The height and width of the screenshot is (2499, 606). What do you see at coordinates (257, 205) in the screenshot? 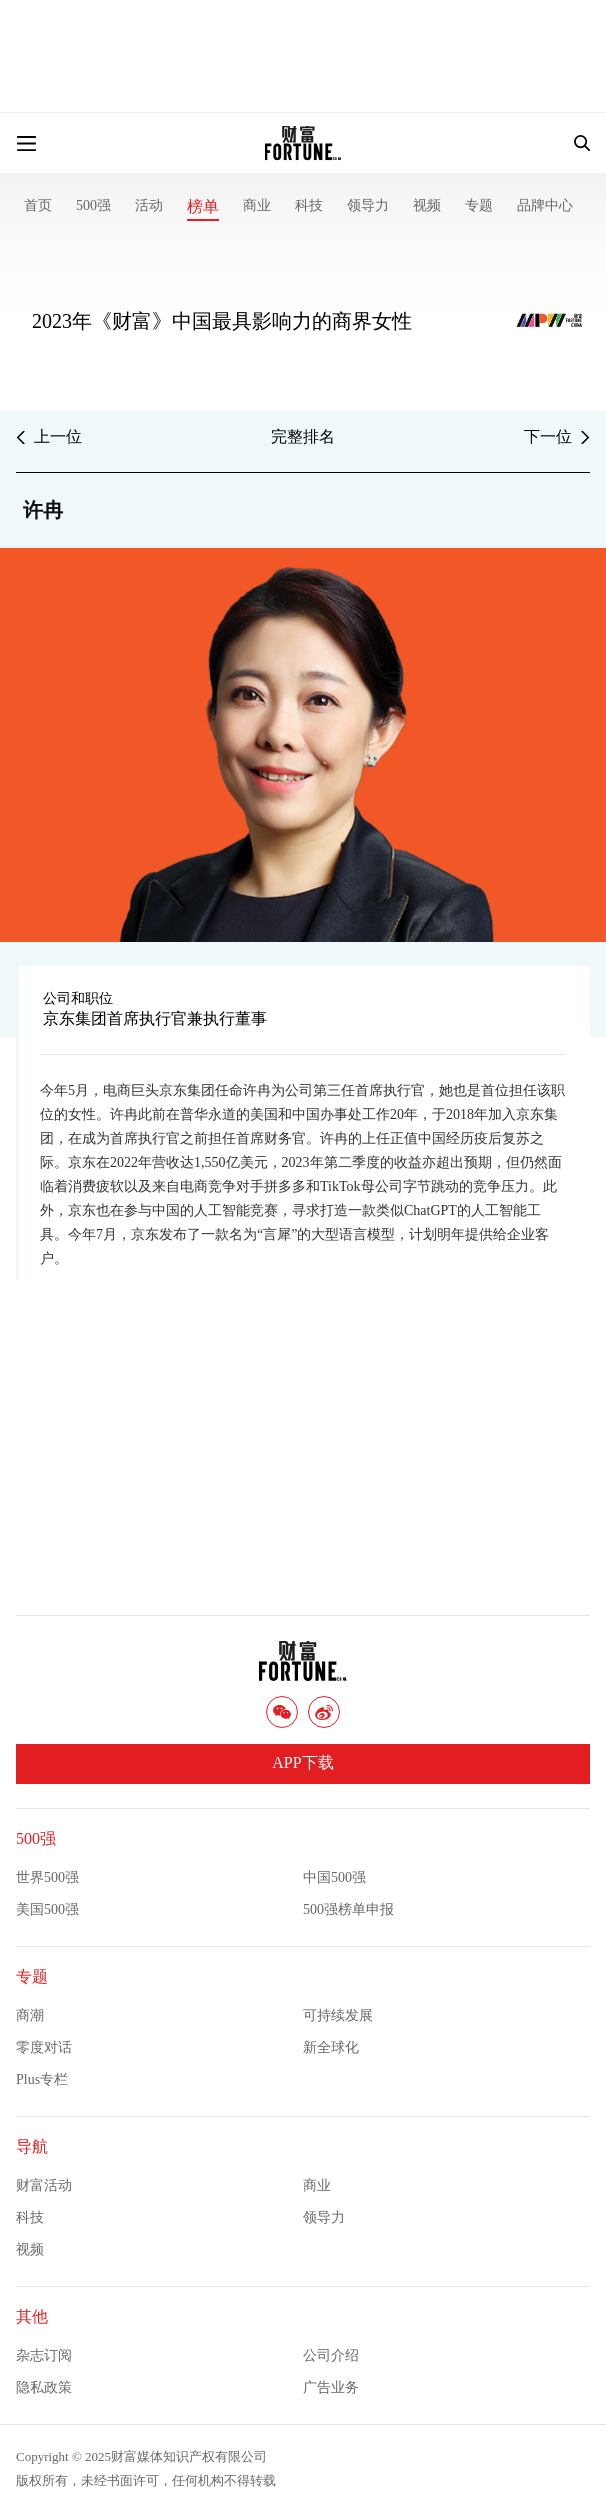
I see `商业` at bounding box center [257, 205].